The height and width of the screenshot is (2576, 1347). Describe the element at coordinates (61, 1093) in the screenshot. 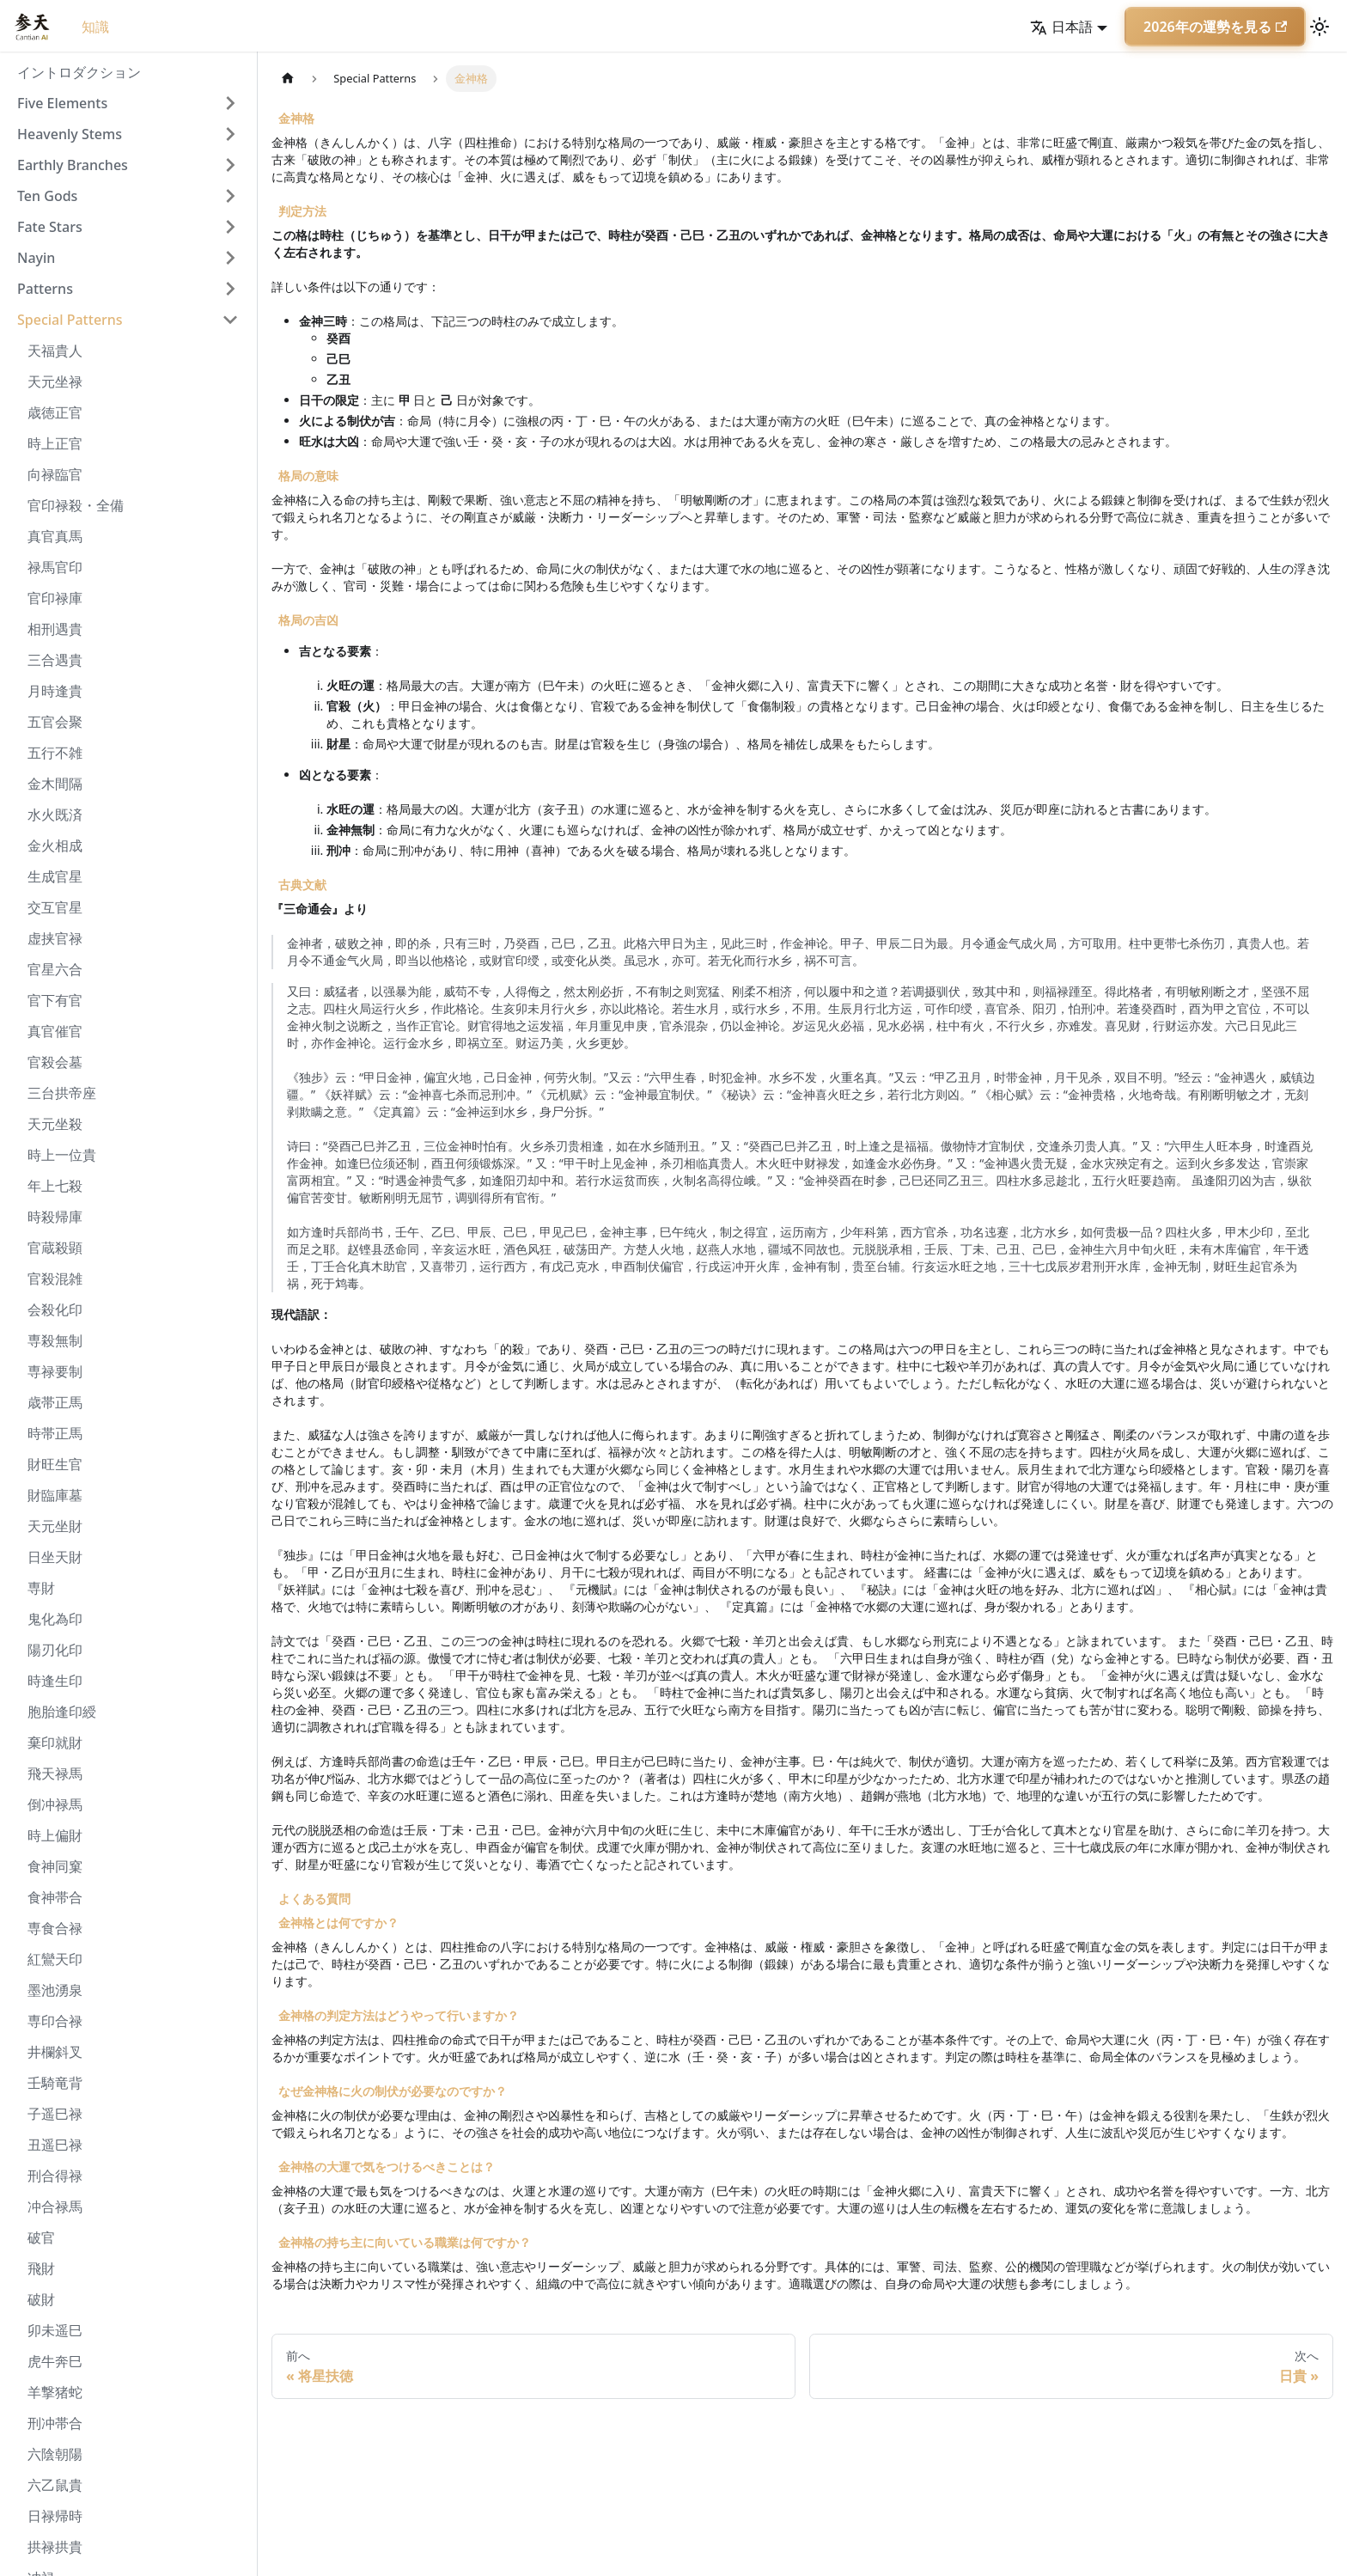

I see `三台拱帝座` at that location.